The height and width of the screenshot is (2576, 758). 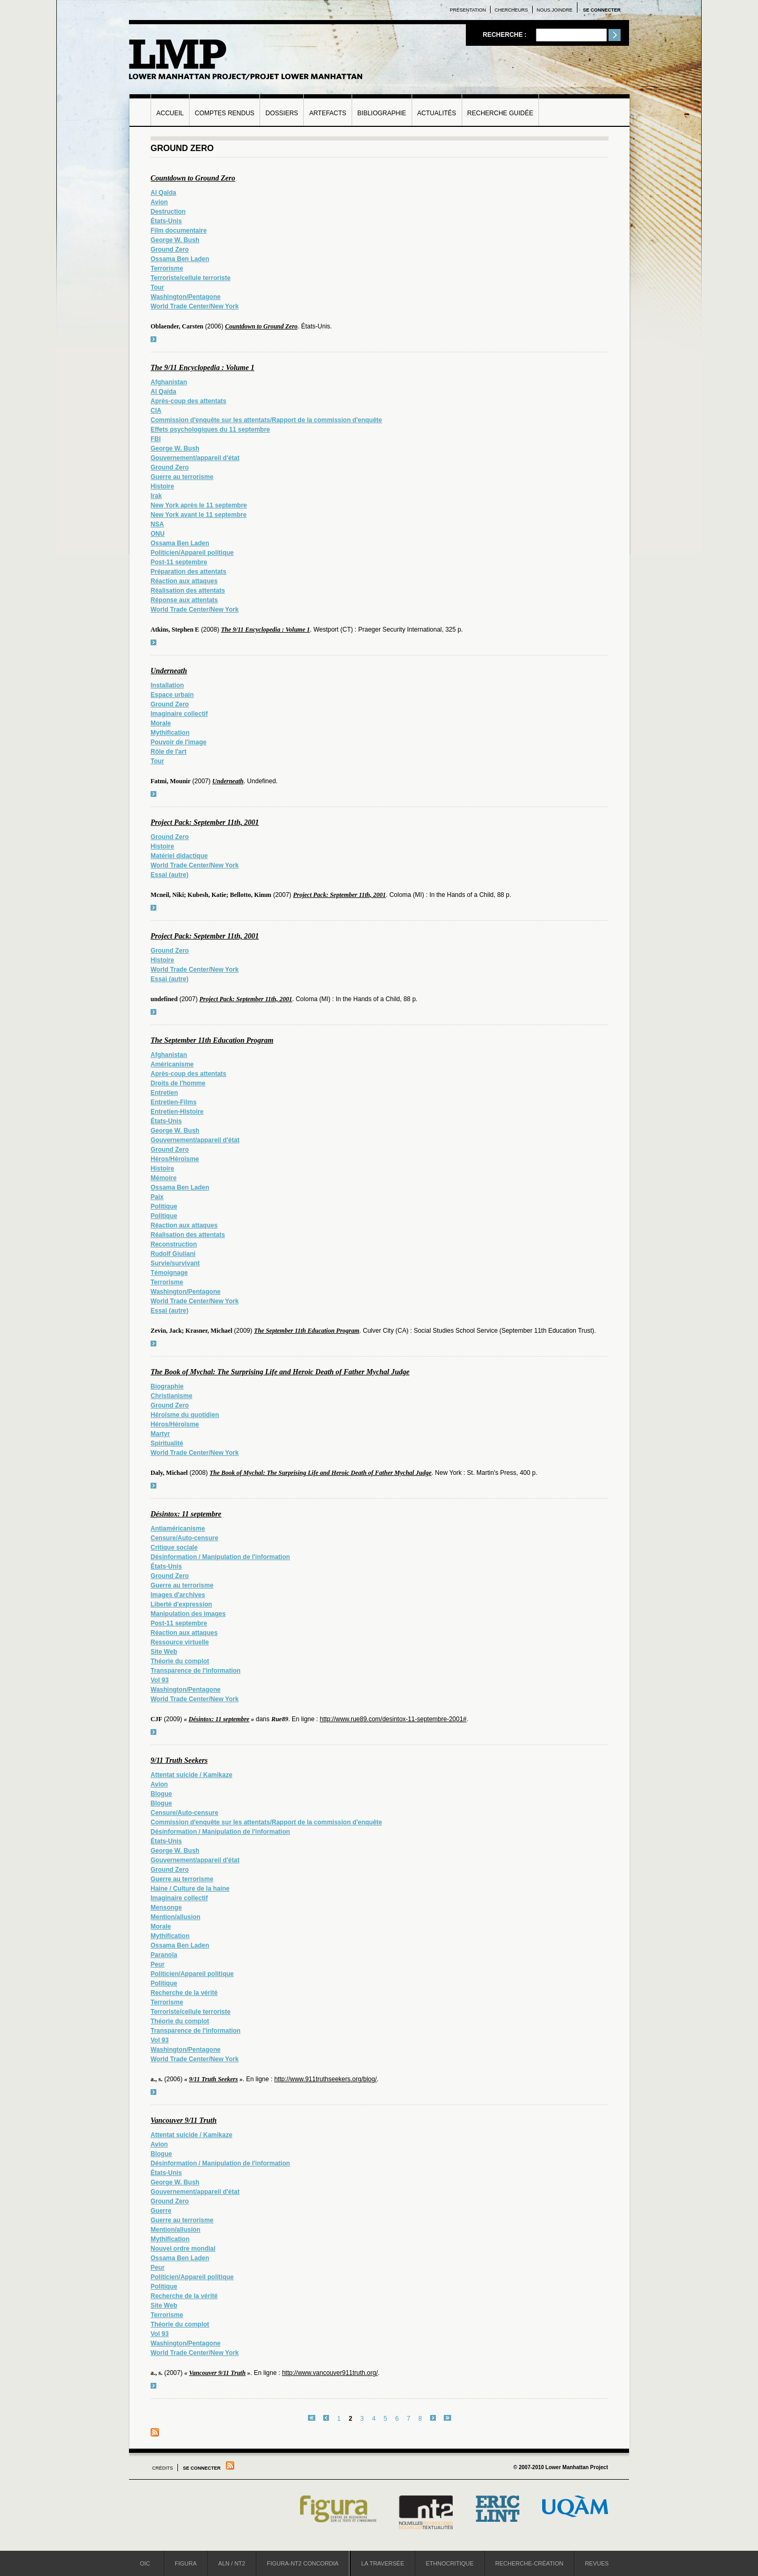 What do you see at coordinates (188, 571) in the screenshot?
I see `Préparation des attentats` at bounding box center [188, 571].